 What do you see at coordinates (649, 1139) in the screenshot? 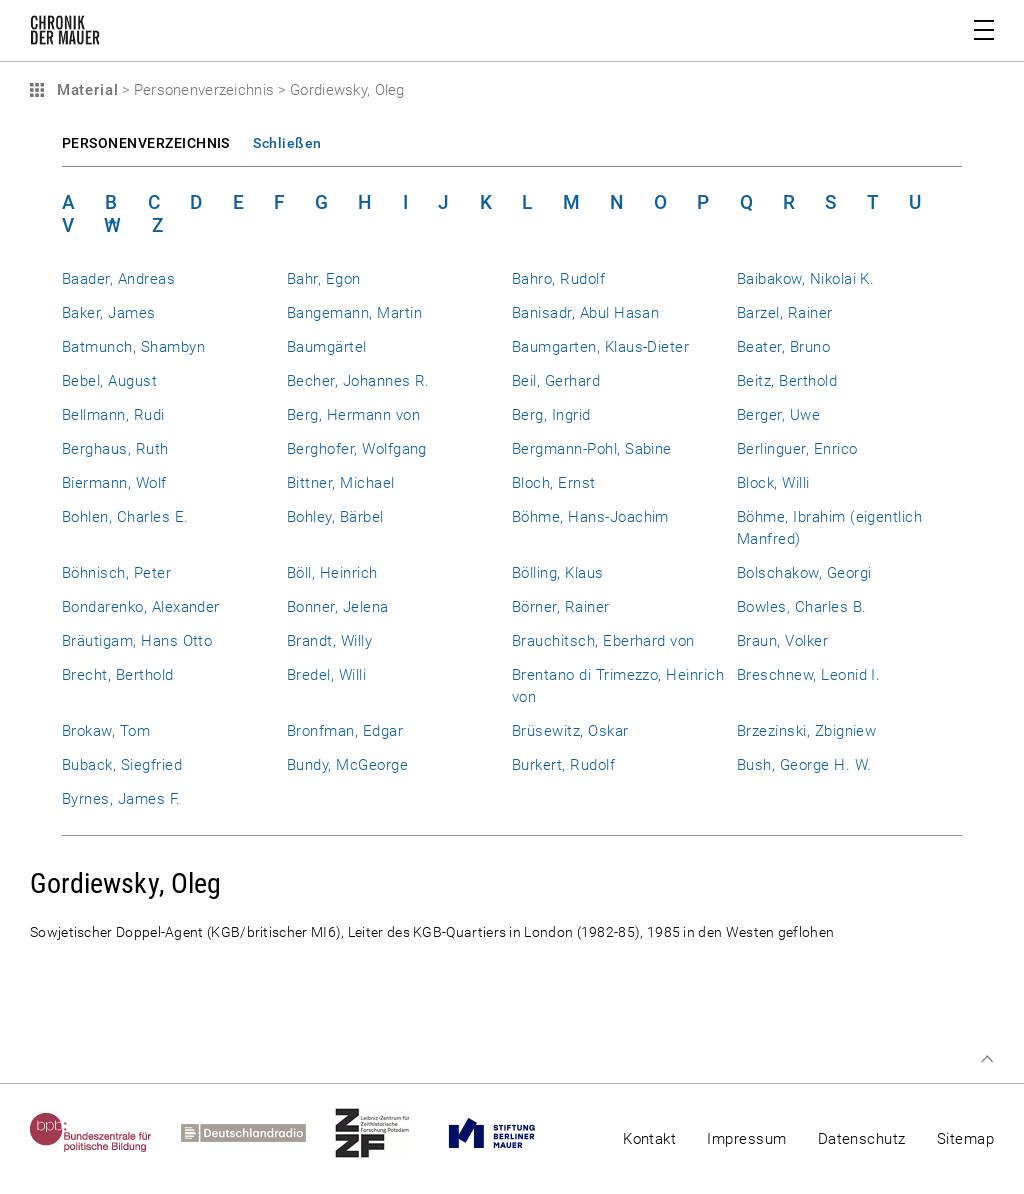
I see `Kontakt` at bounding box center [649, 1139].